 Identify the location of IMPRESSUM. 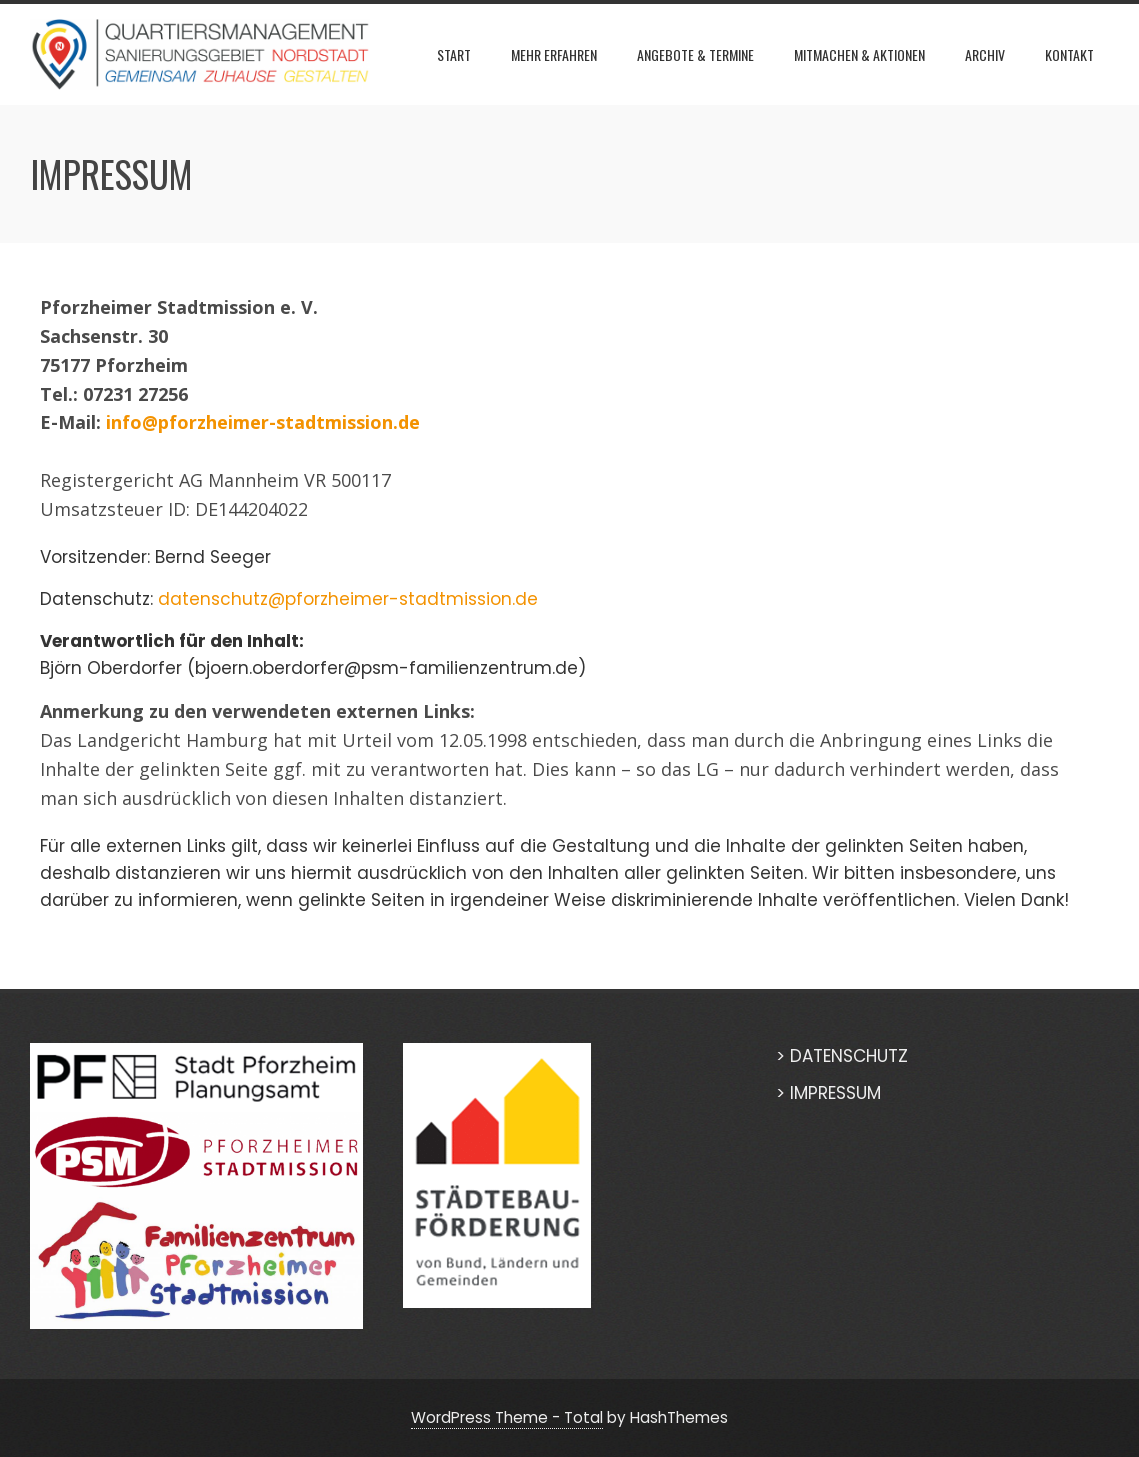
(835, 1093).